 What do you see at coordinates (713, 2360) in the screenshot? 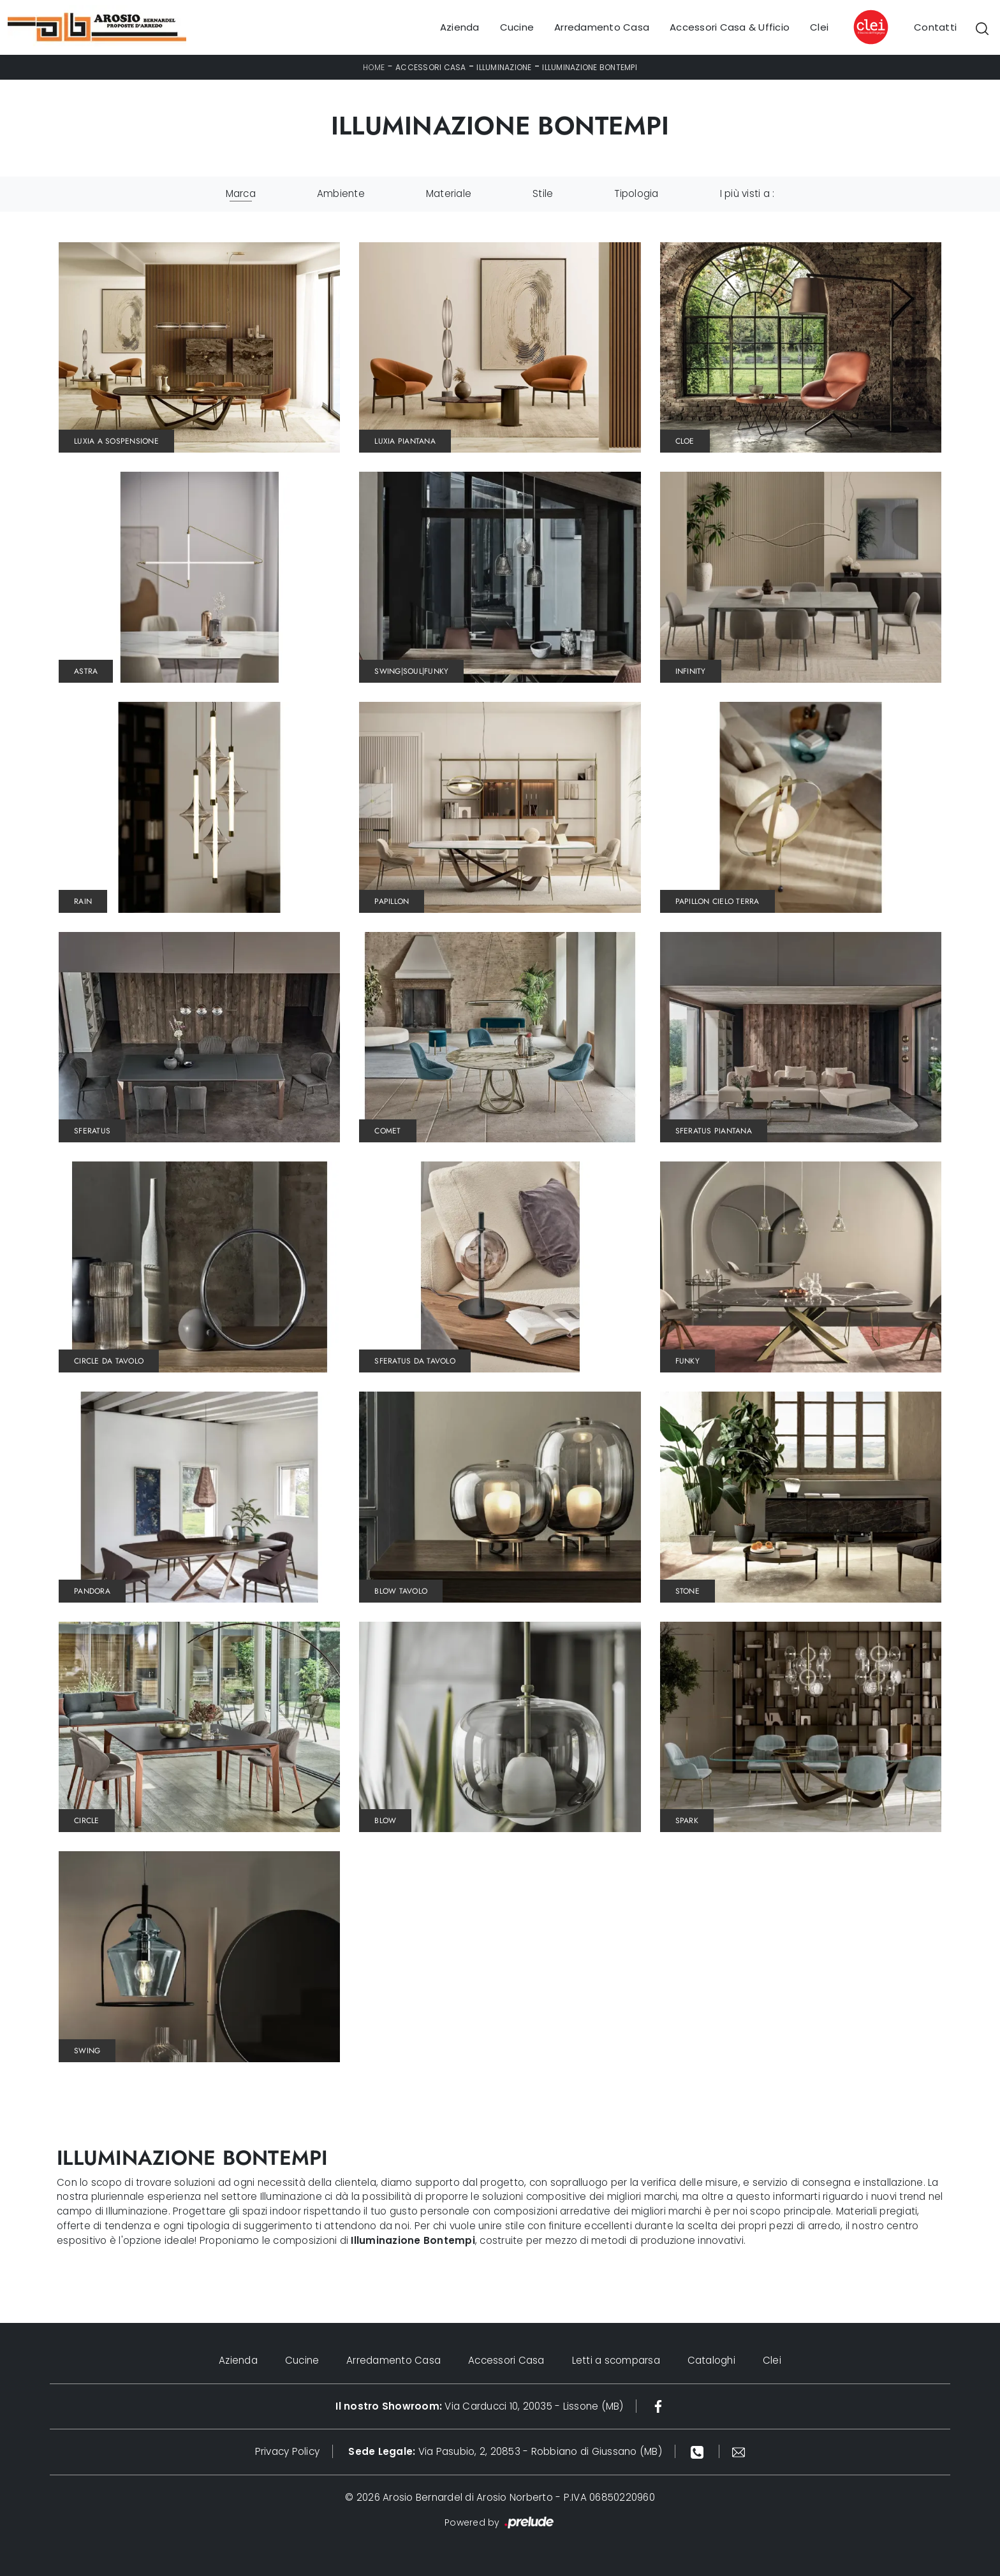
I see `Cataloghi` at bounding box center [713, 2360].